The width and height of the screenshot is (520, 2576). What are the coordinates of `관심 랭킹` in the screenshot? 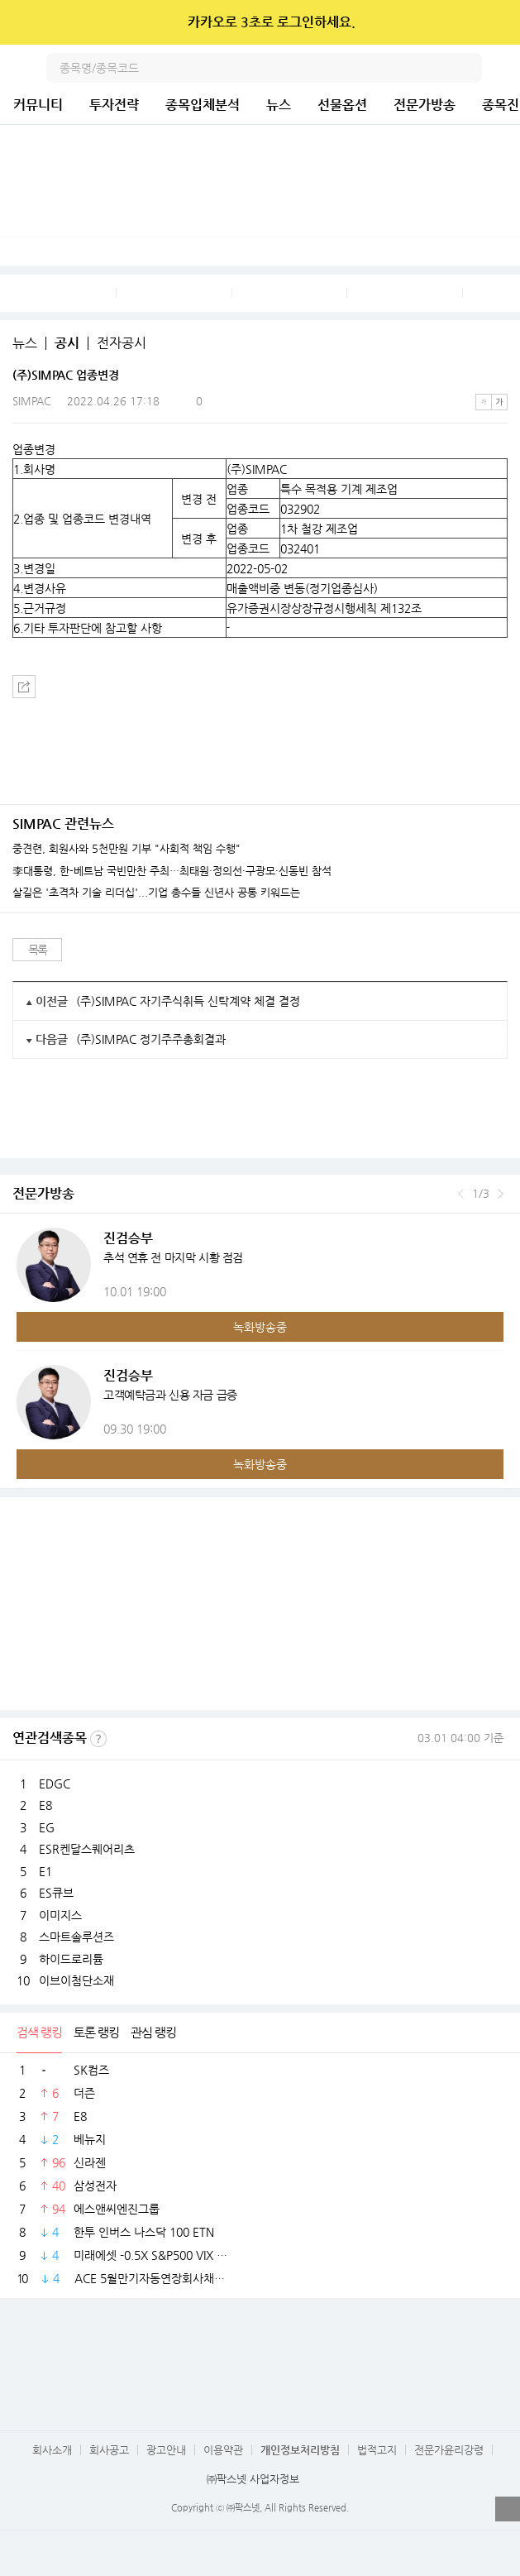 It's located at (153, 2032).